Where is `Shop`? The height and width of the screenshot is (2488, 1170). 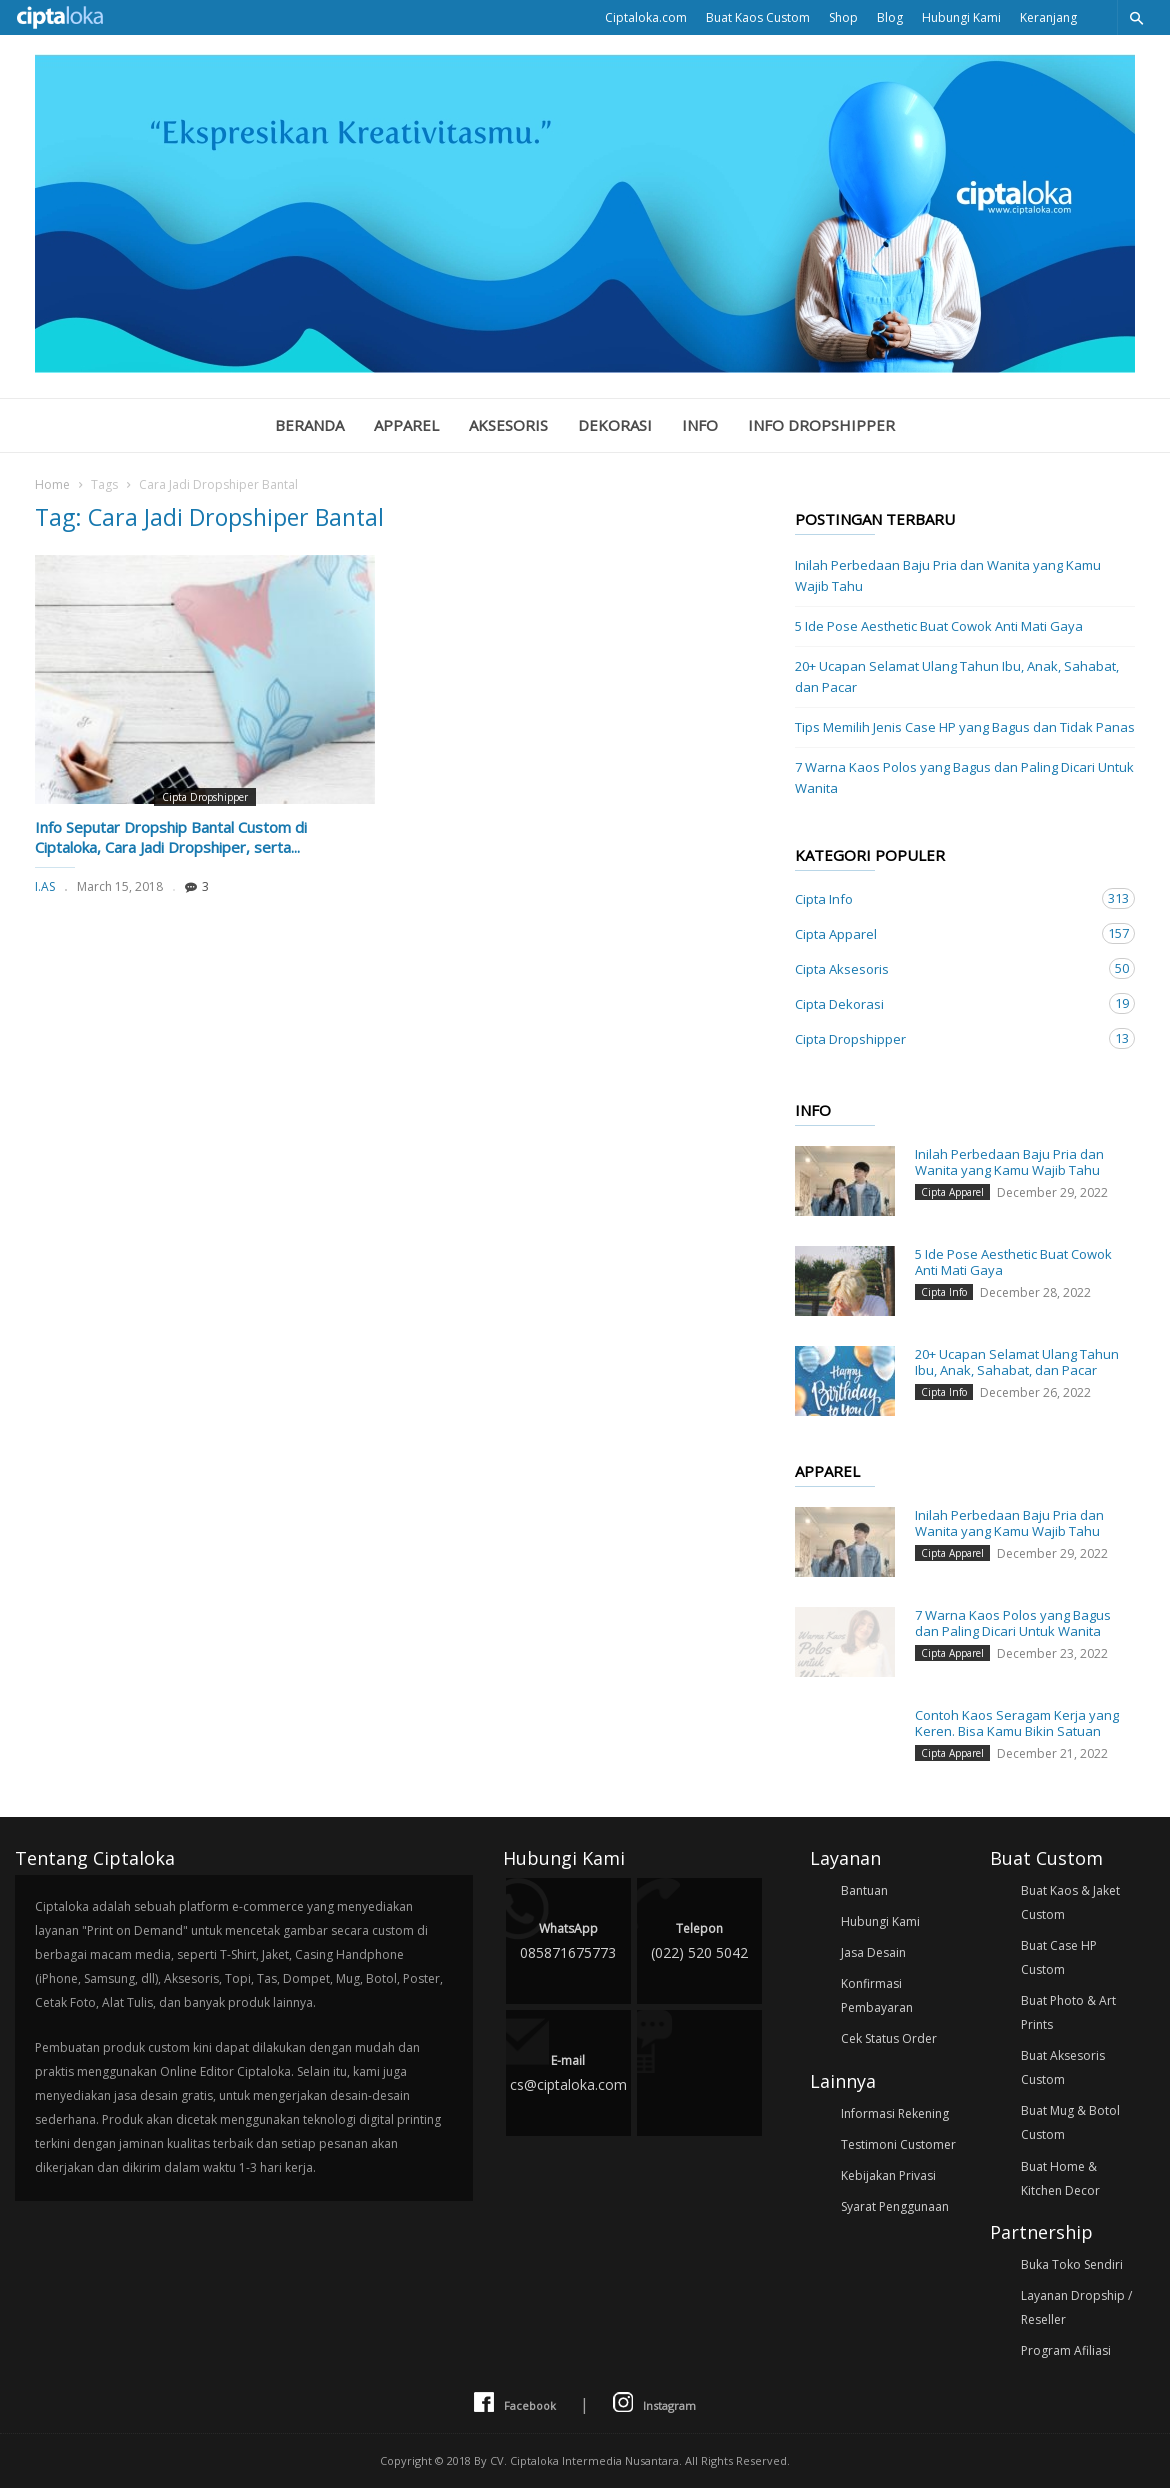 Shop is located at coordinates (843, 17).